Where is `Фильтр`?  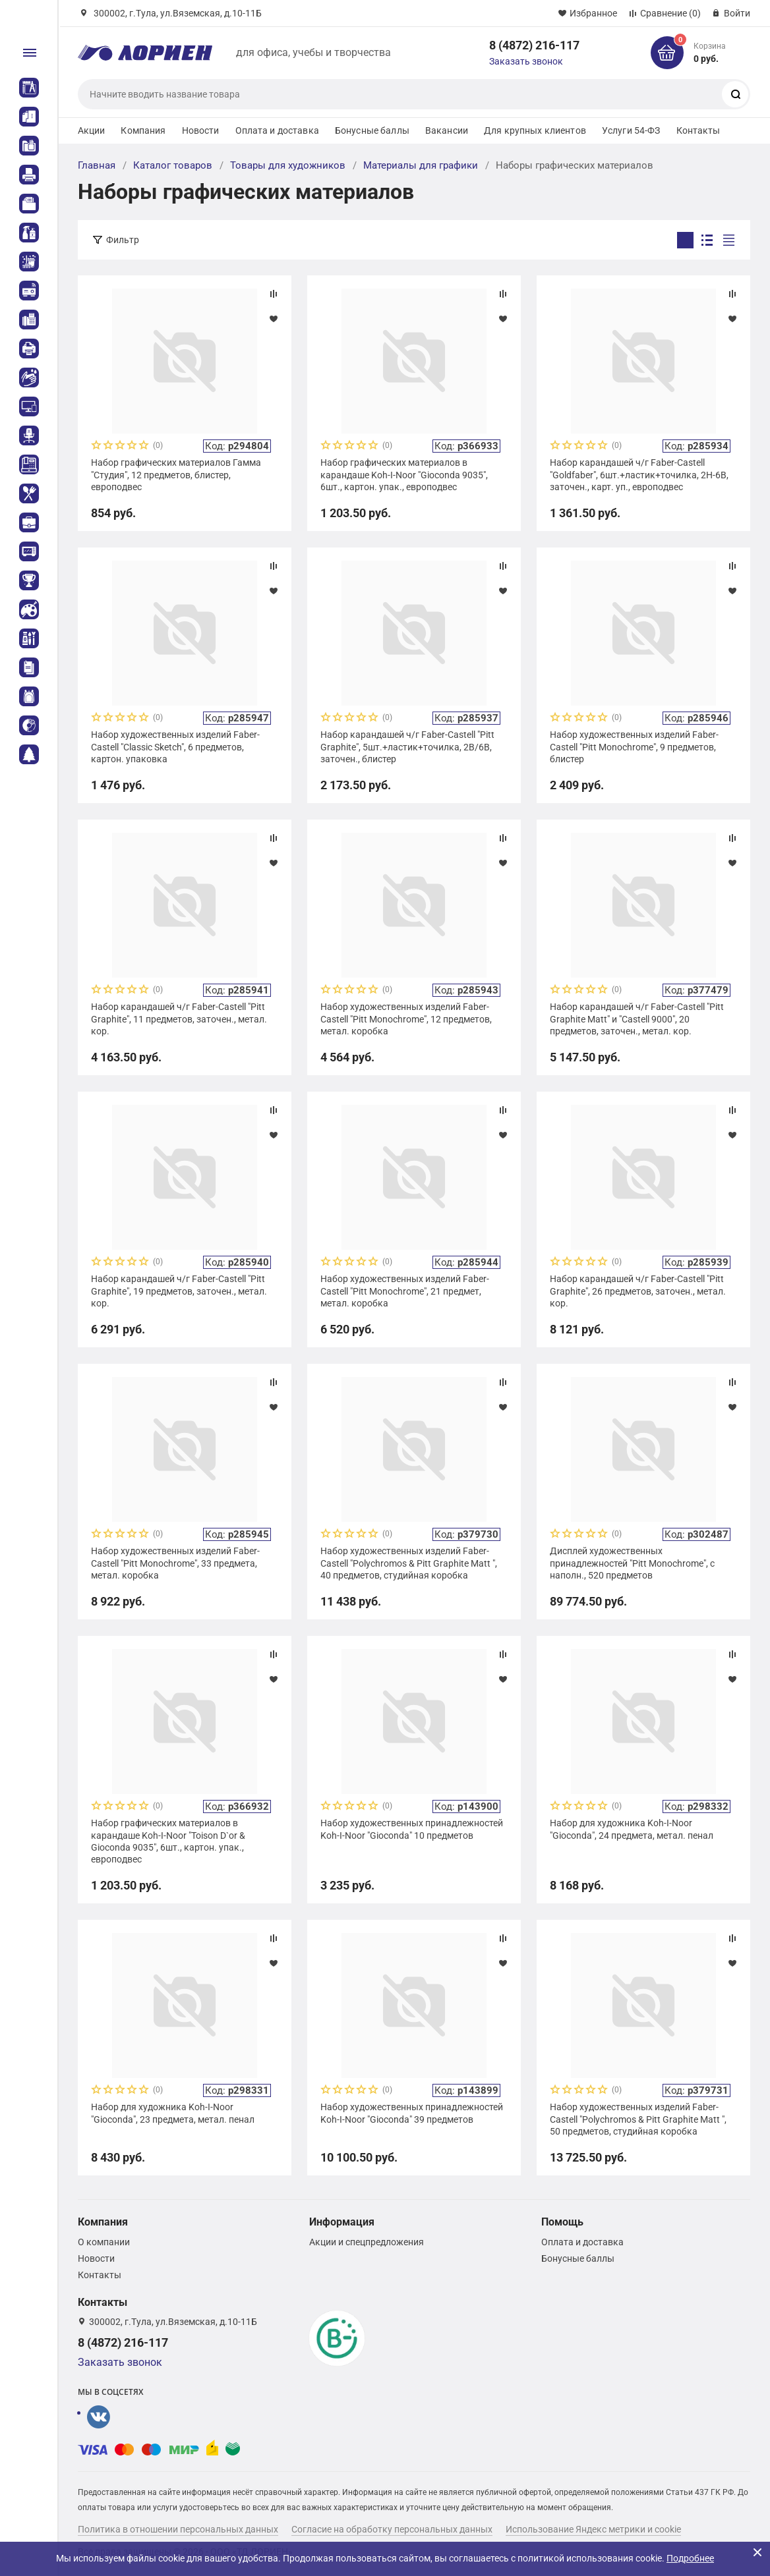
Фильтр is located at coordinates (122, 240).